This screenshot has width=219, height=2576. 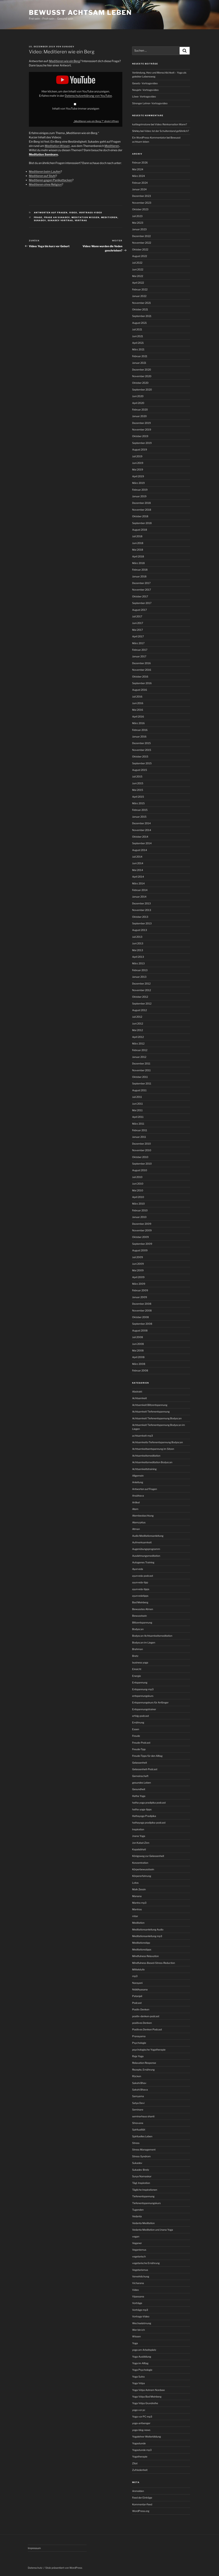 What do you see at coordinates (135, 1508) in the screenshot?
I see `Atem` at bounding box center [135, 1508].